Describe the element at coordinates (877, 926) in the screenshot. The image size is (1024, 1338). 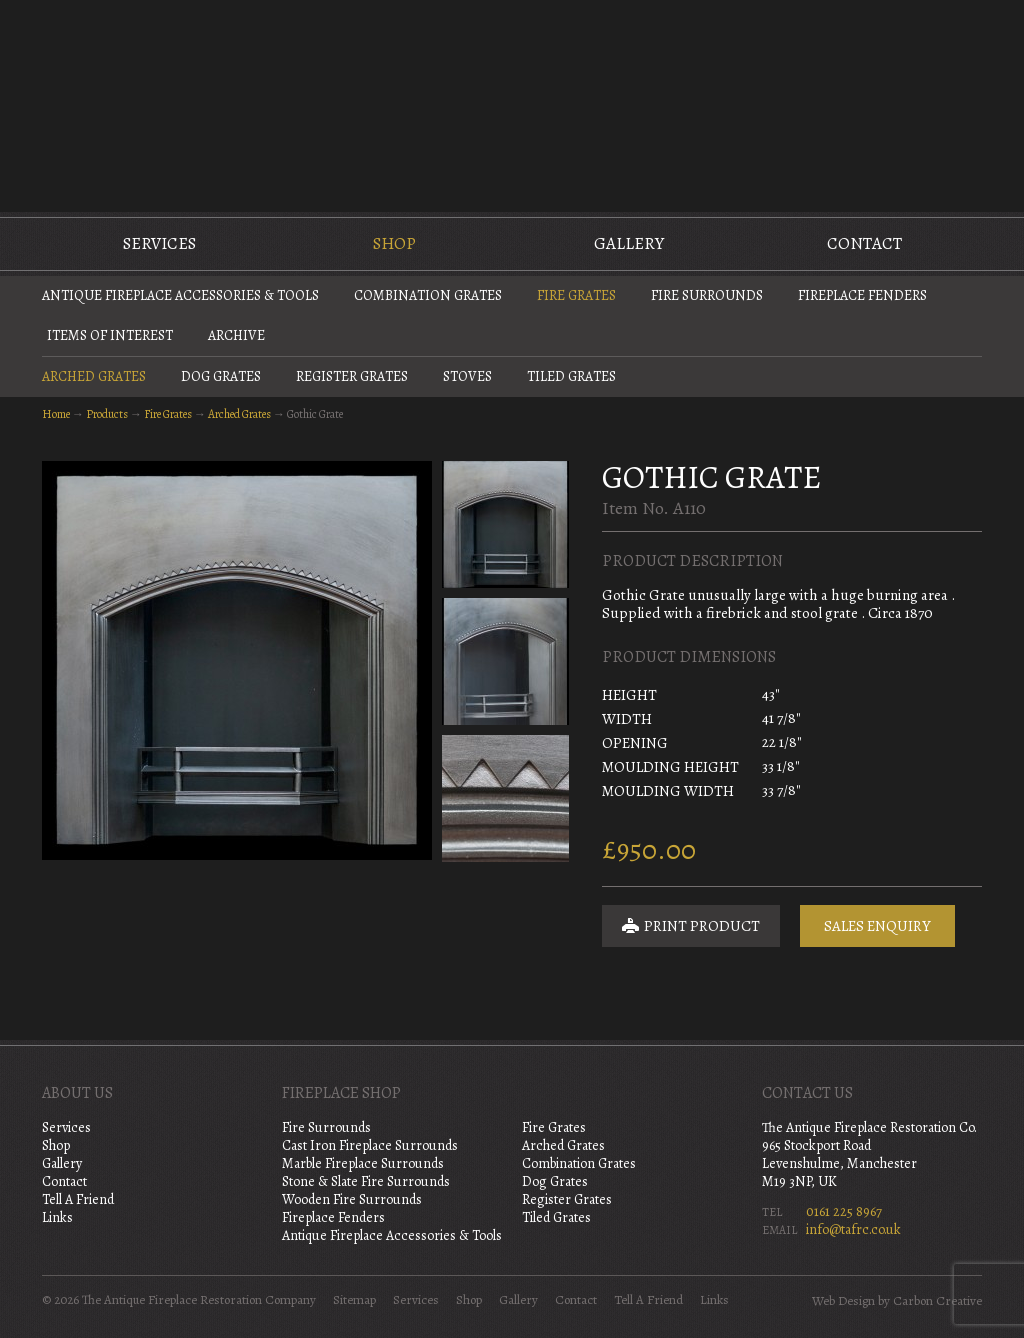
I see `Sales Enquiry` at that location.